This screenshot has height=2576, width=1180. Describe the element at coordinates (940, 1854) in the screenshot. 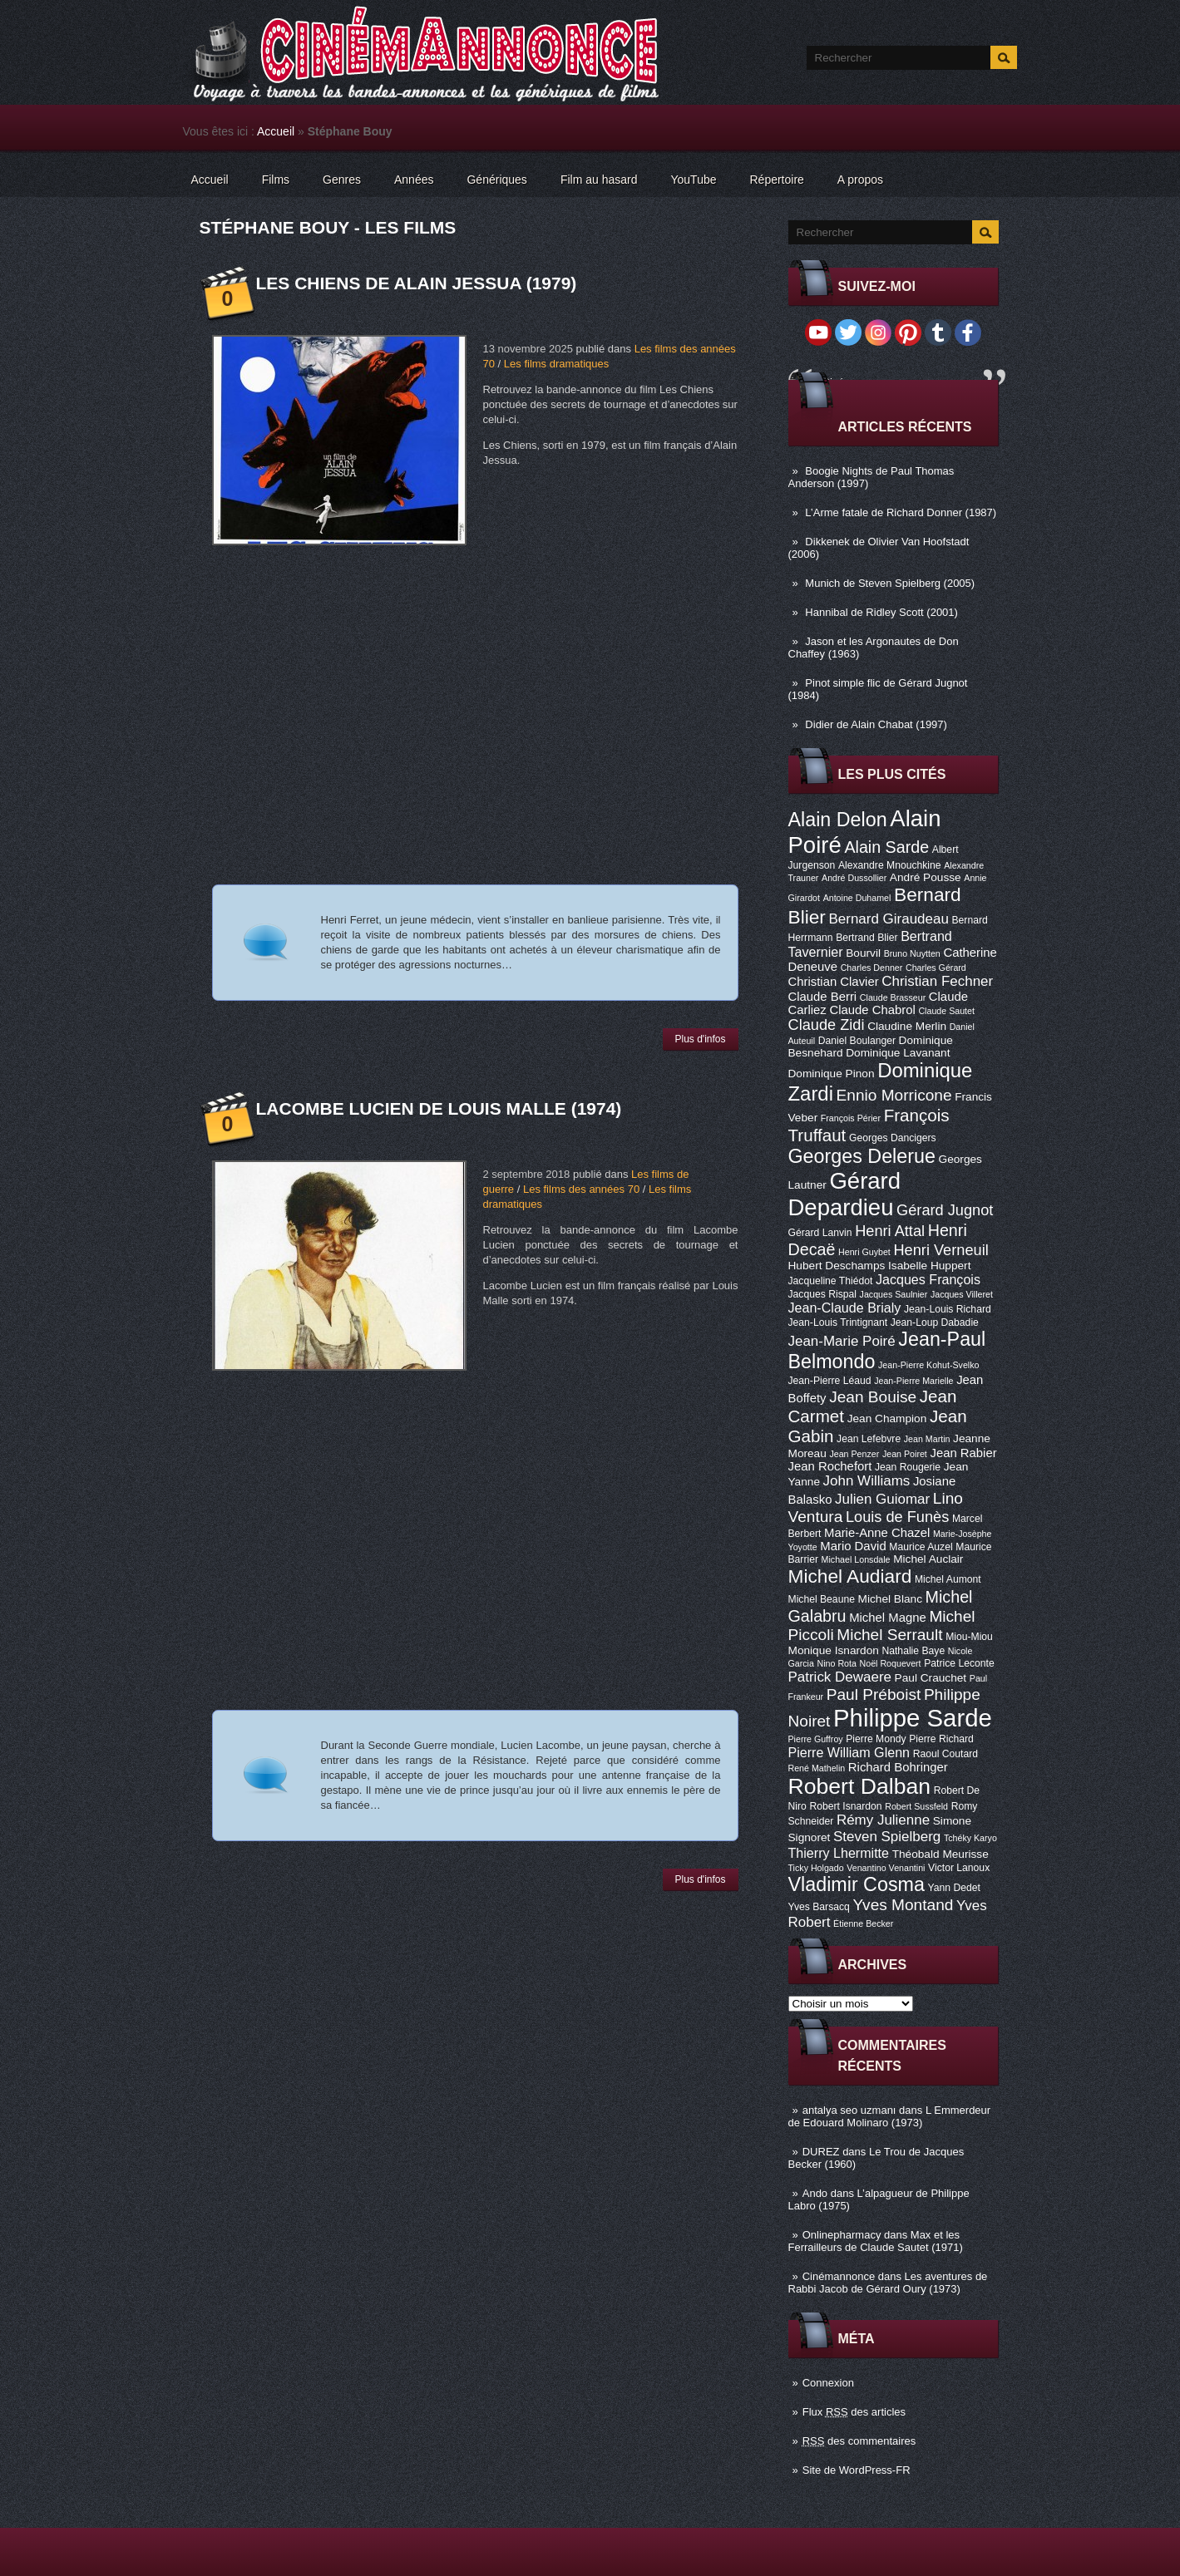

I see `Théobald Meurisse` at that location.